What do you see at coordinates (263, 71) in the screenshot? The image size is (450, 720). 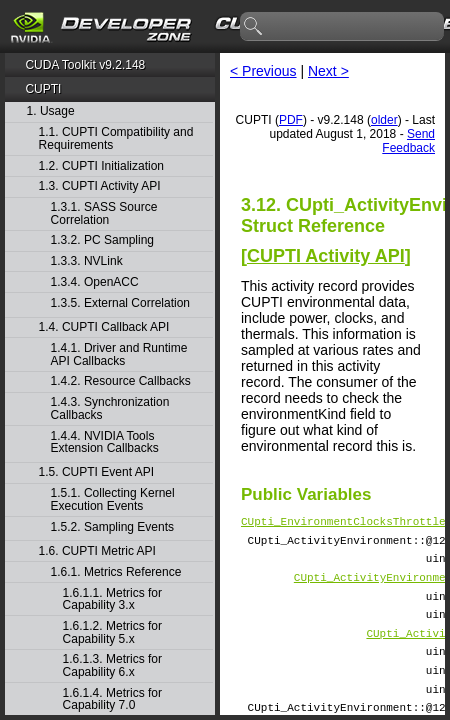 I see `< Previous` at bounding box center [263, 71].